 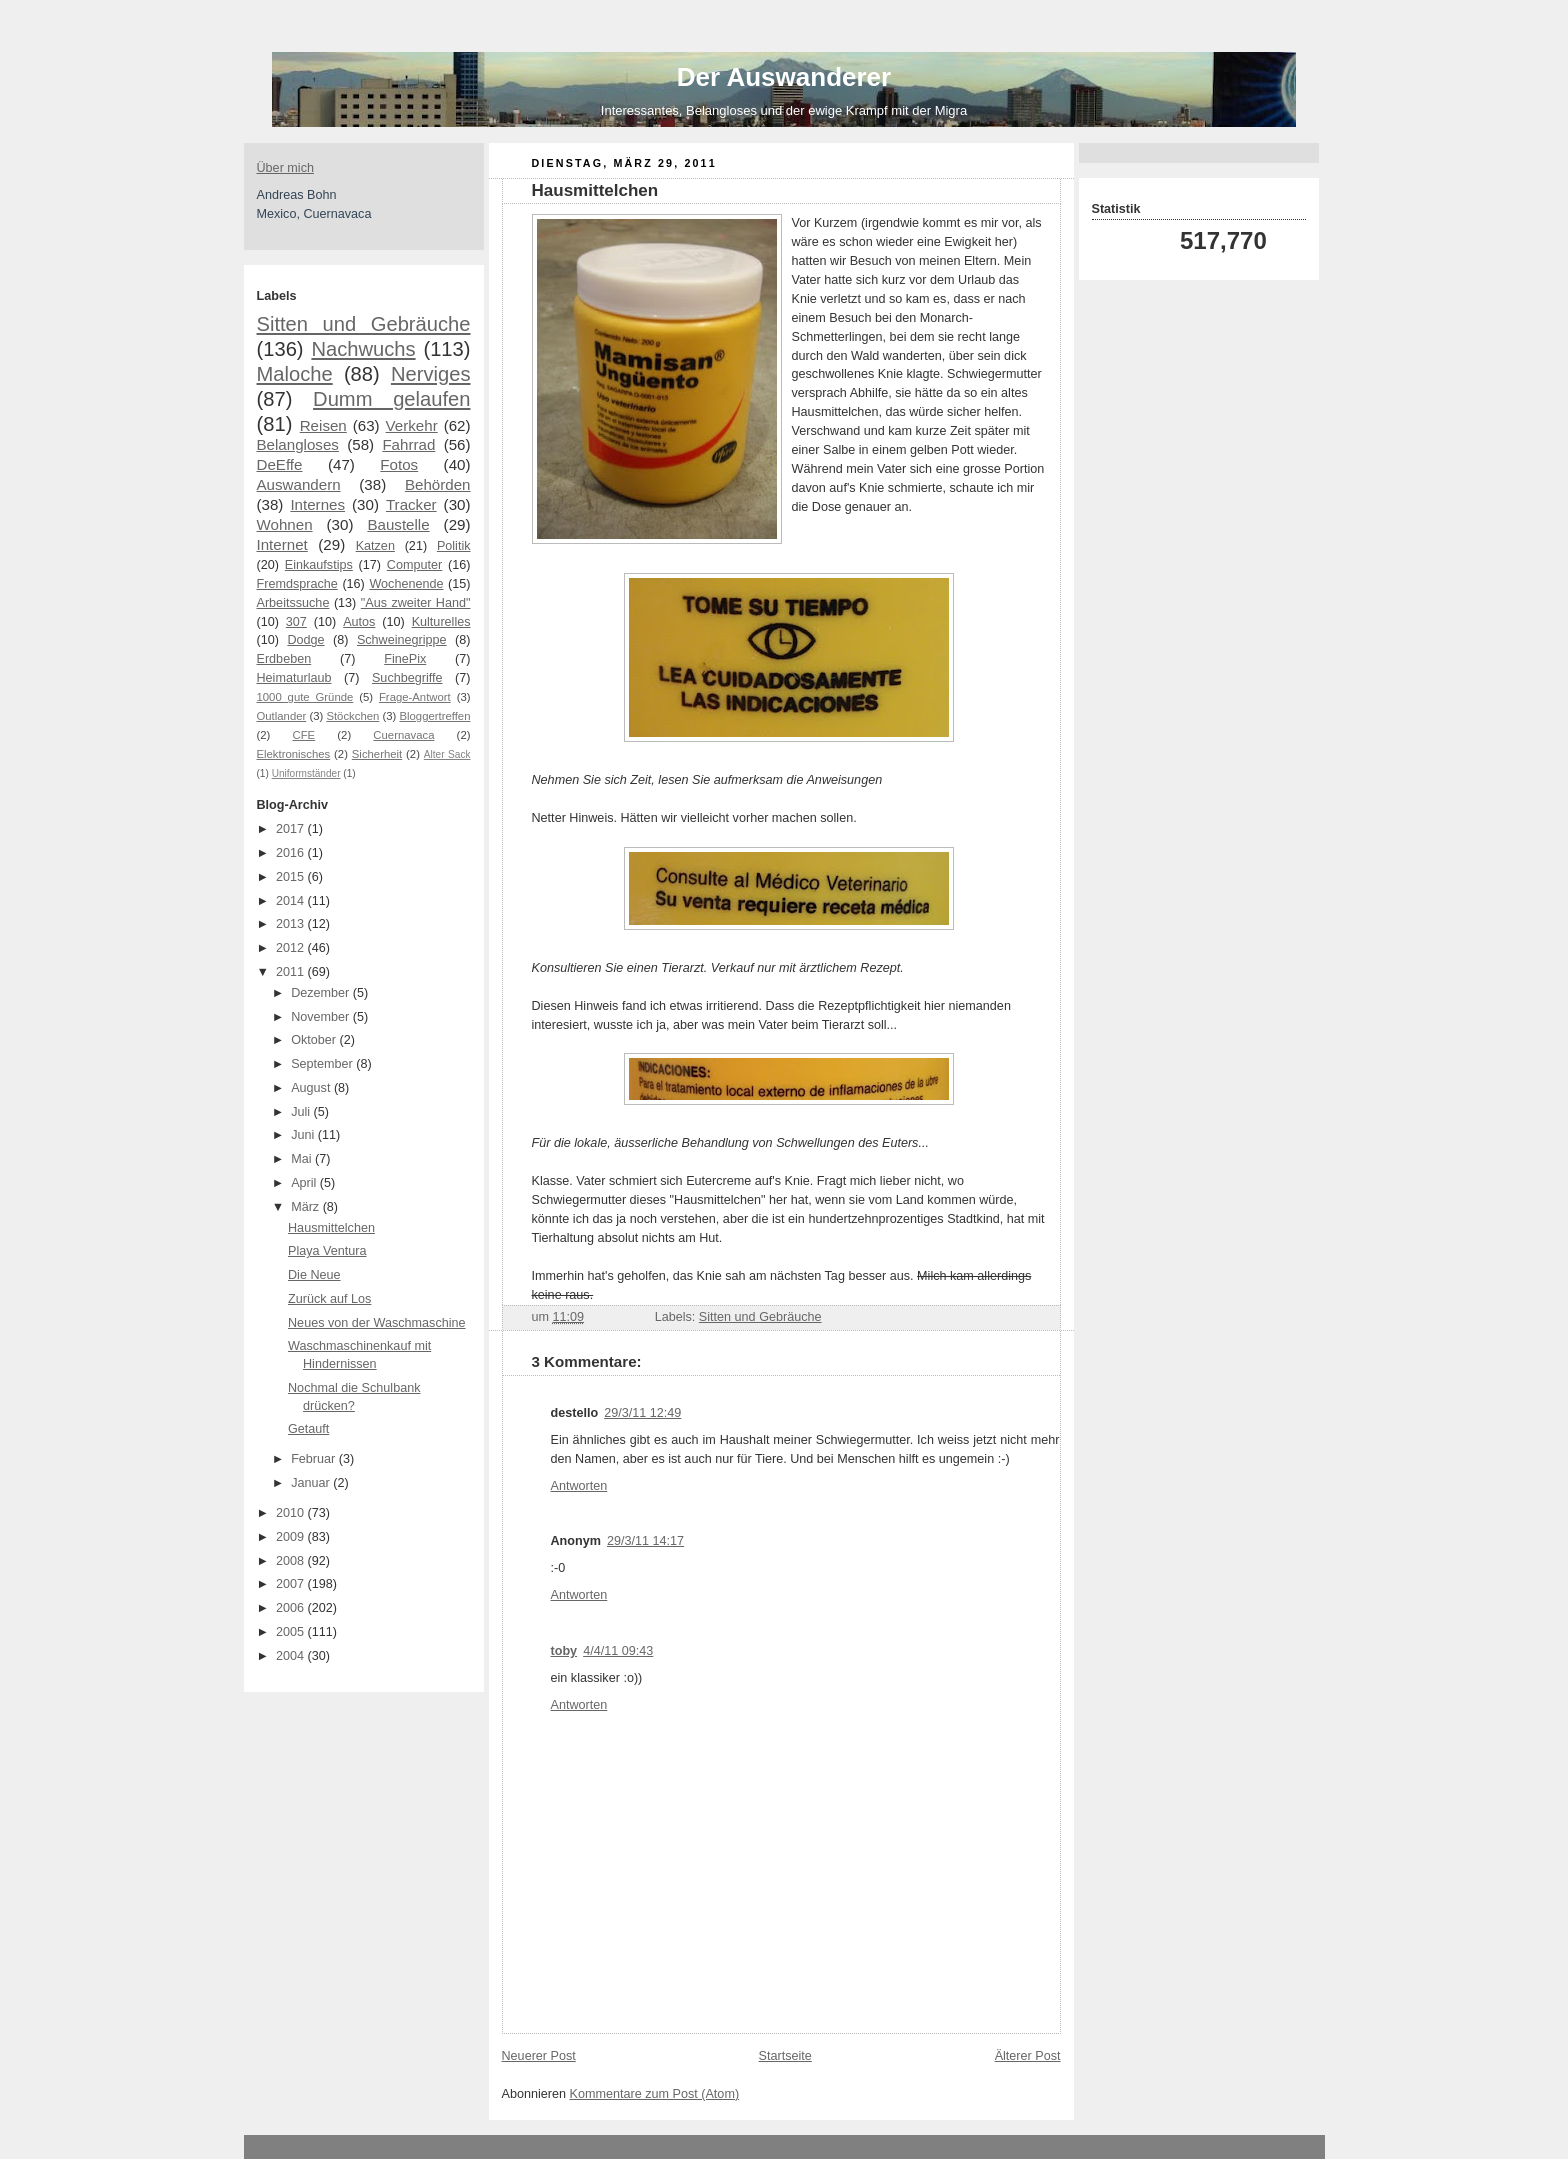 I want to click on Erdbeben, so click(x=284, y=659).